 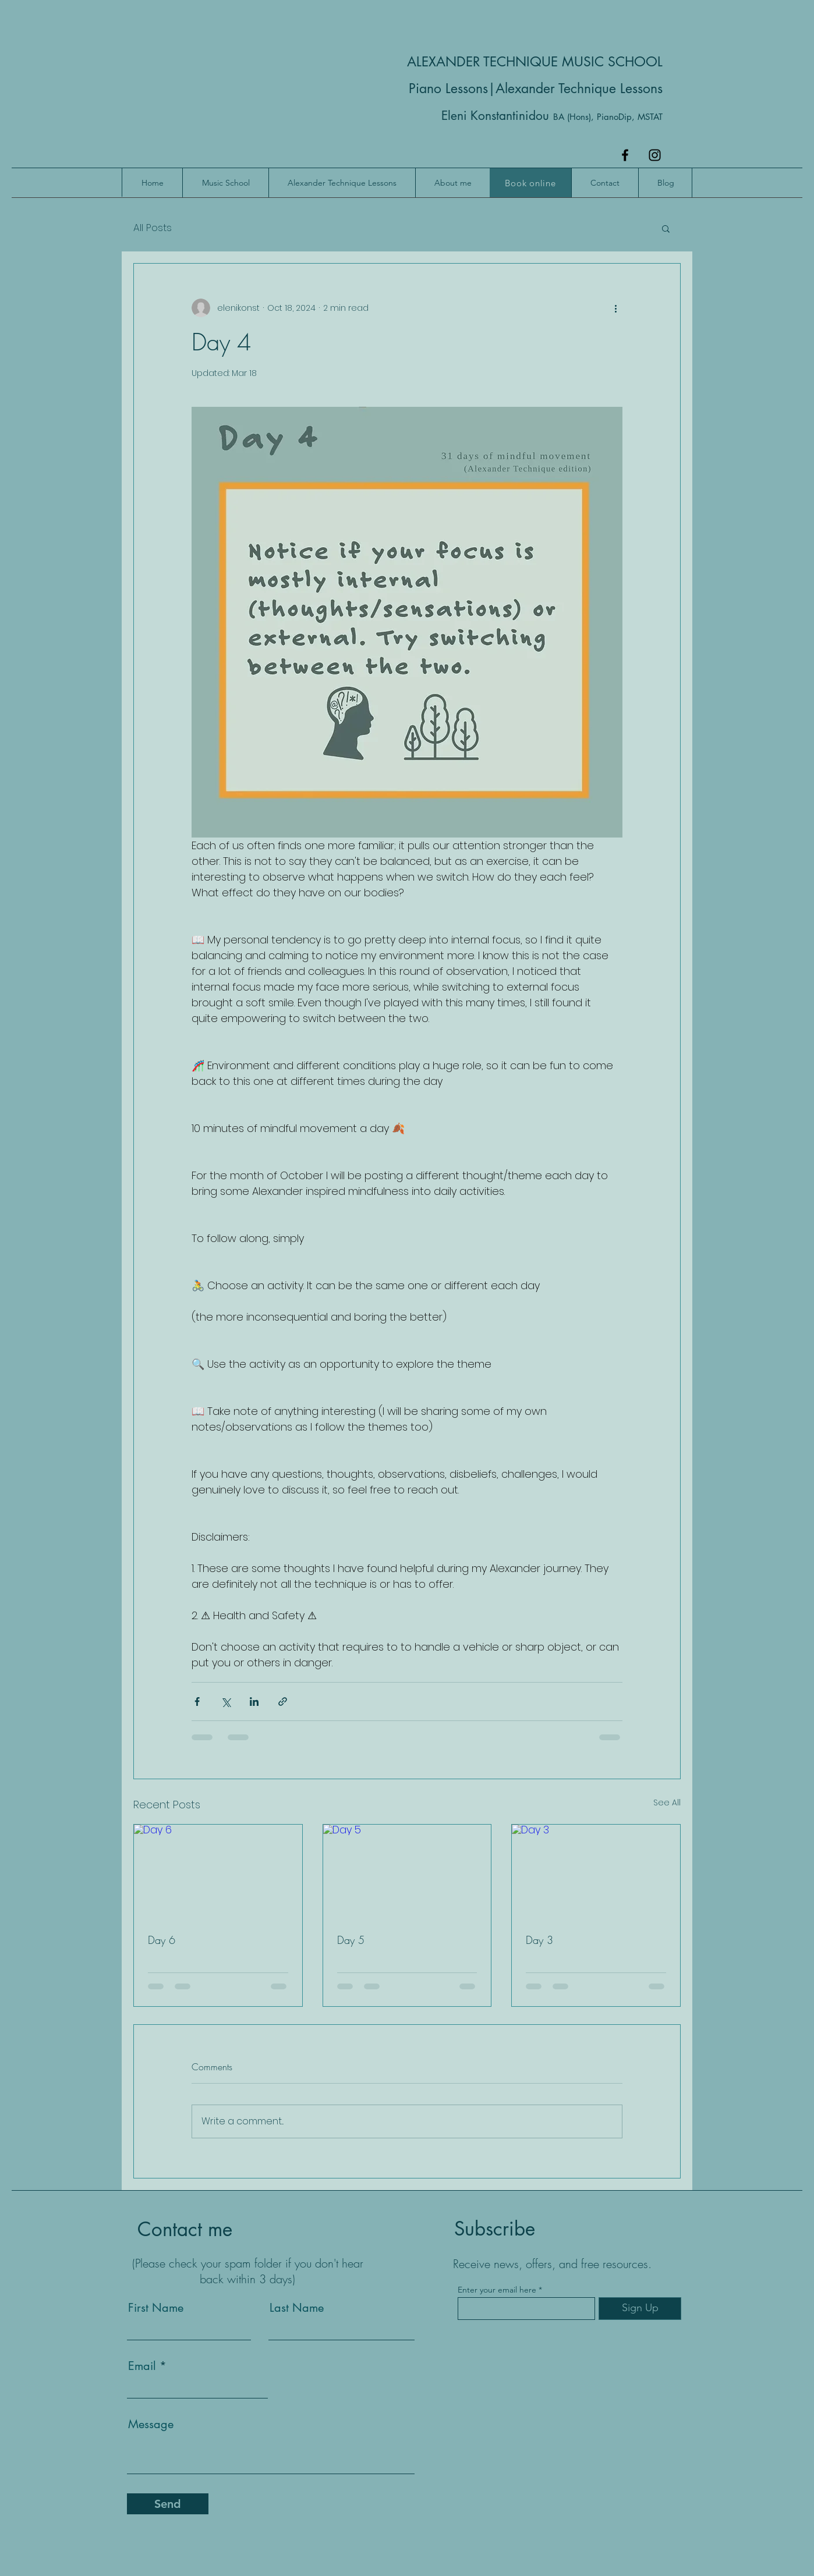 What do you see at coordinates (161, 1940) in the screenshot?
I see `Day 6` at bounding box center [161, 1940].